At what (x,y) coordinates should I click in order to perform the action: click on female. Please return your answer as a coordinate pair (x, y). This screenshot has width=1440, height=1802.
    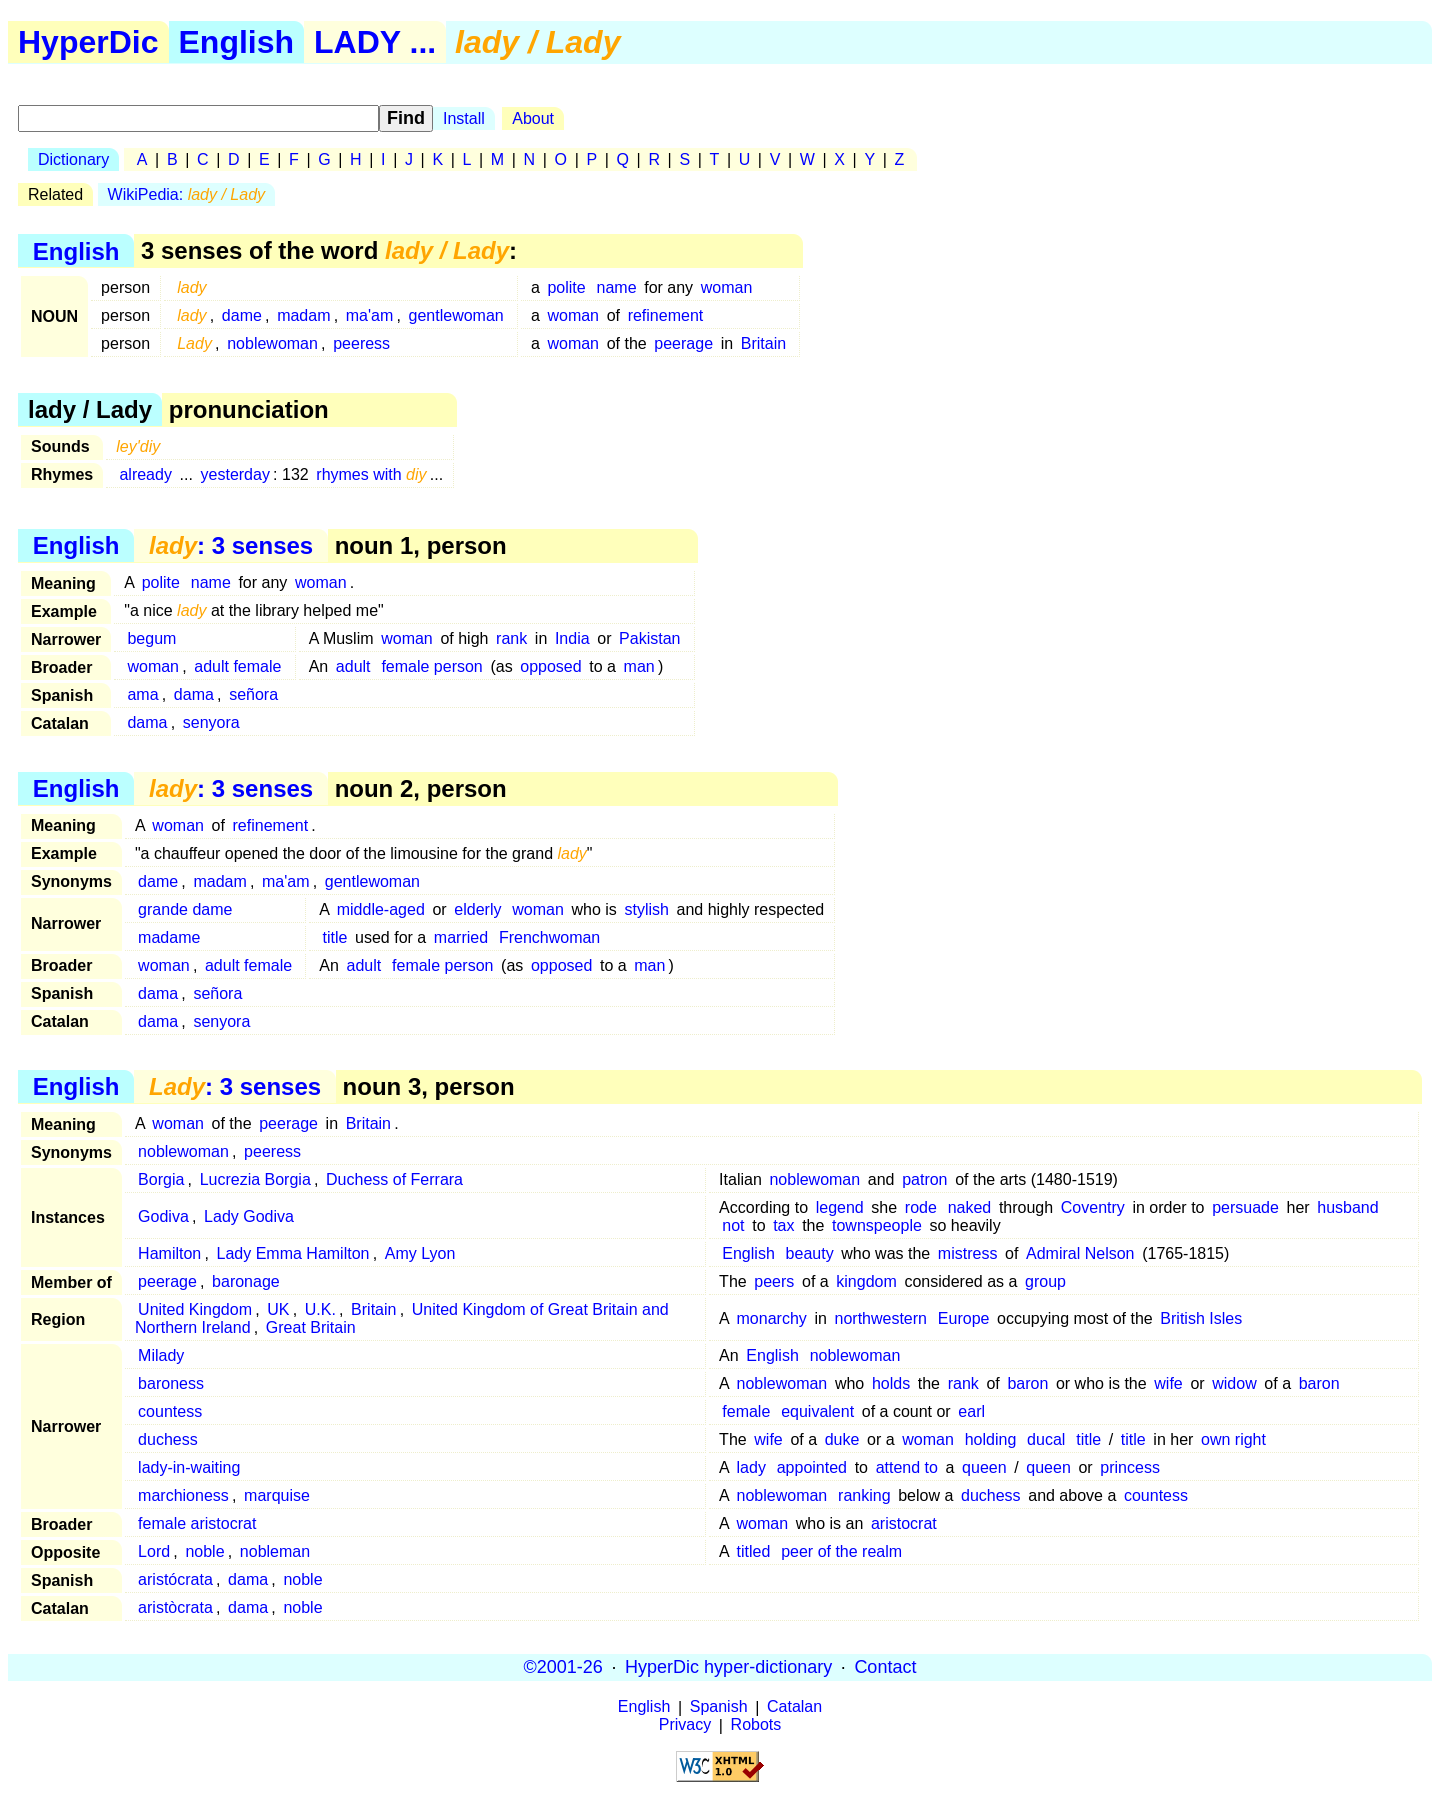
    Looking at the image, I should click on (746, 1411).